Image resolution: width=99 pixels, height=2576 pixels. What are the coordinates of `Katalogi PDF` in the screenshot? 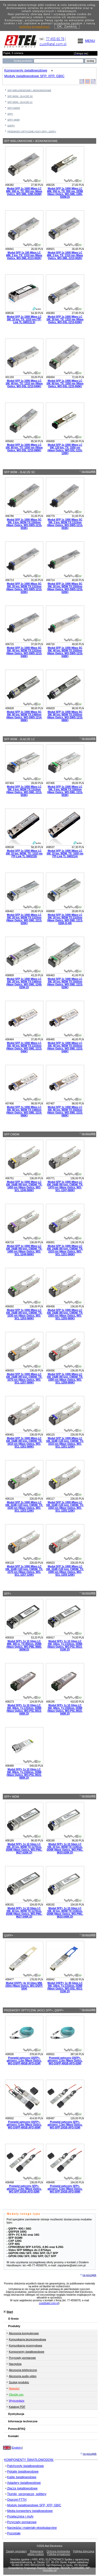 It's located at (17, 2406).